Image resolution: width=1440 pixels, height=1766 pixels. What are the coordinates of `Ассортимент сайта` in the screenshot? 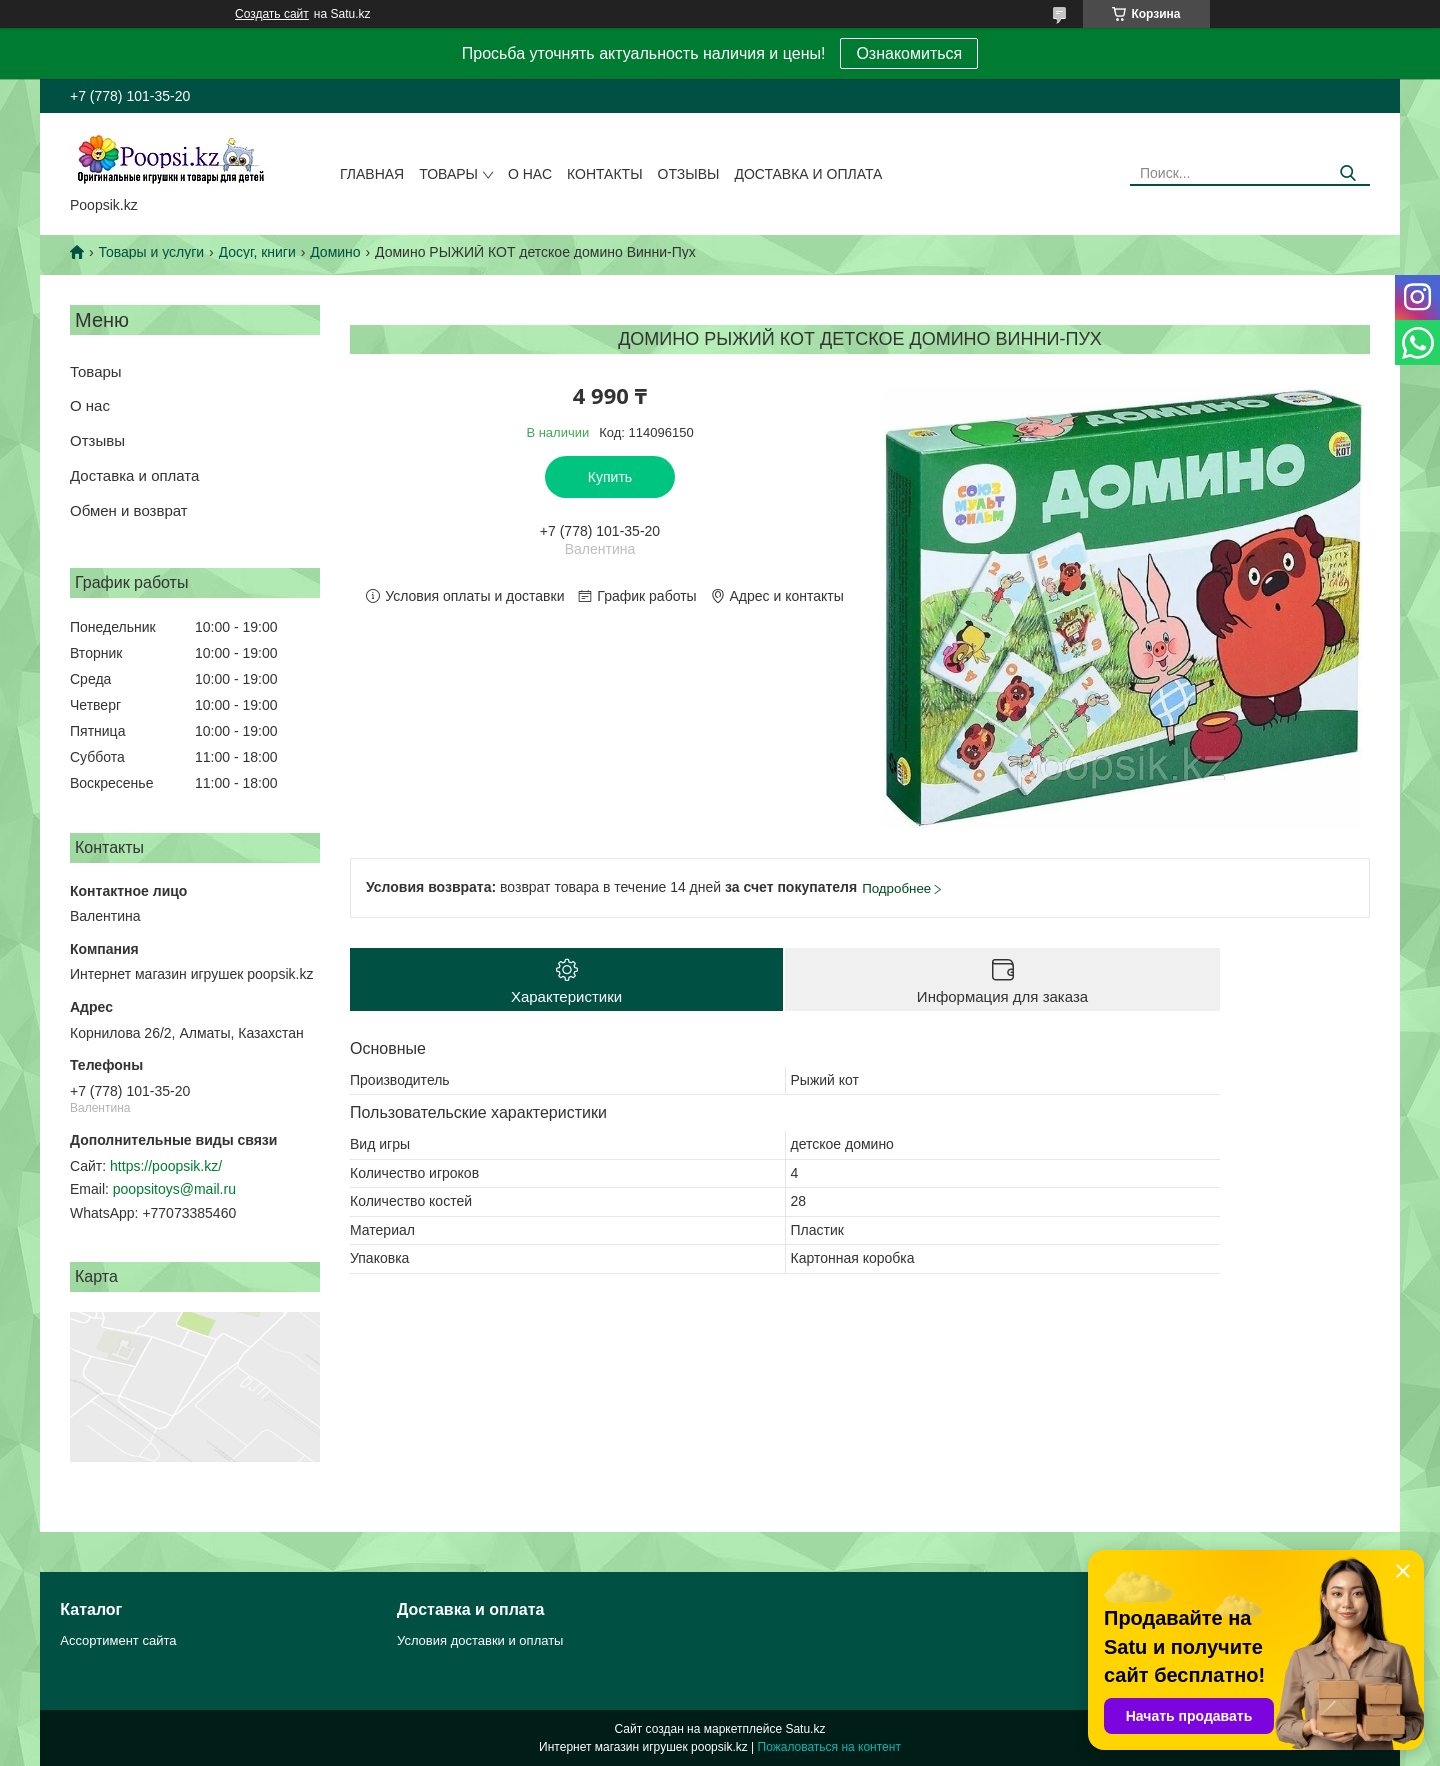 It's located at (118, 1640).